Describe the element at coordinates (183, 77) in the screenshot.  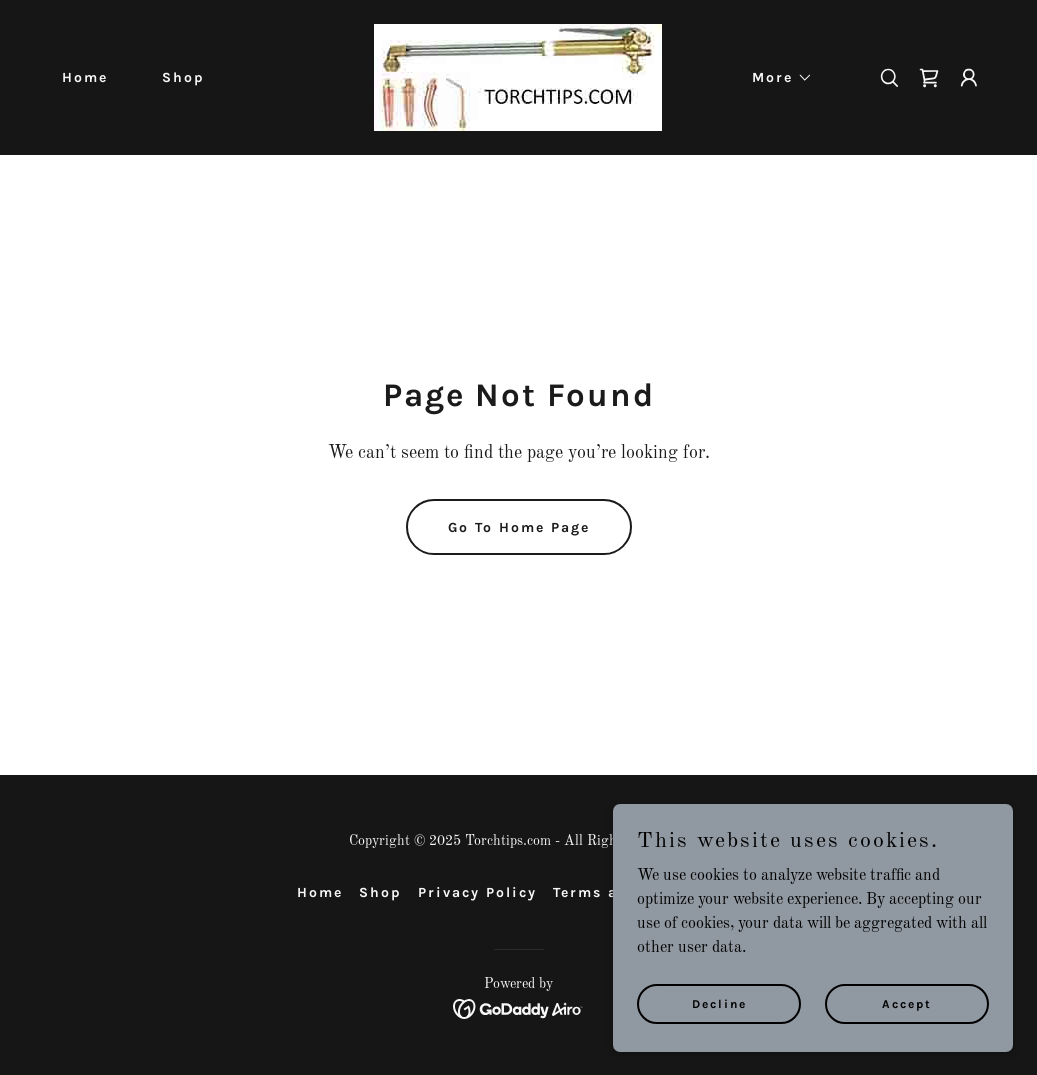
I see `Shop [link]` at that location.